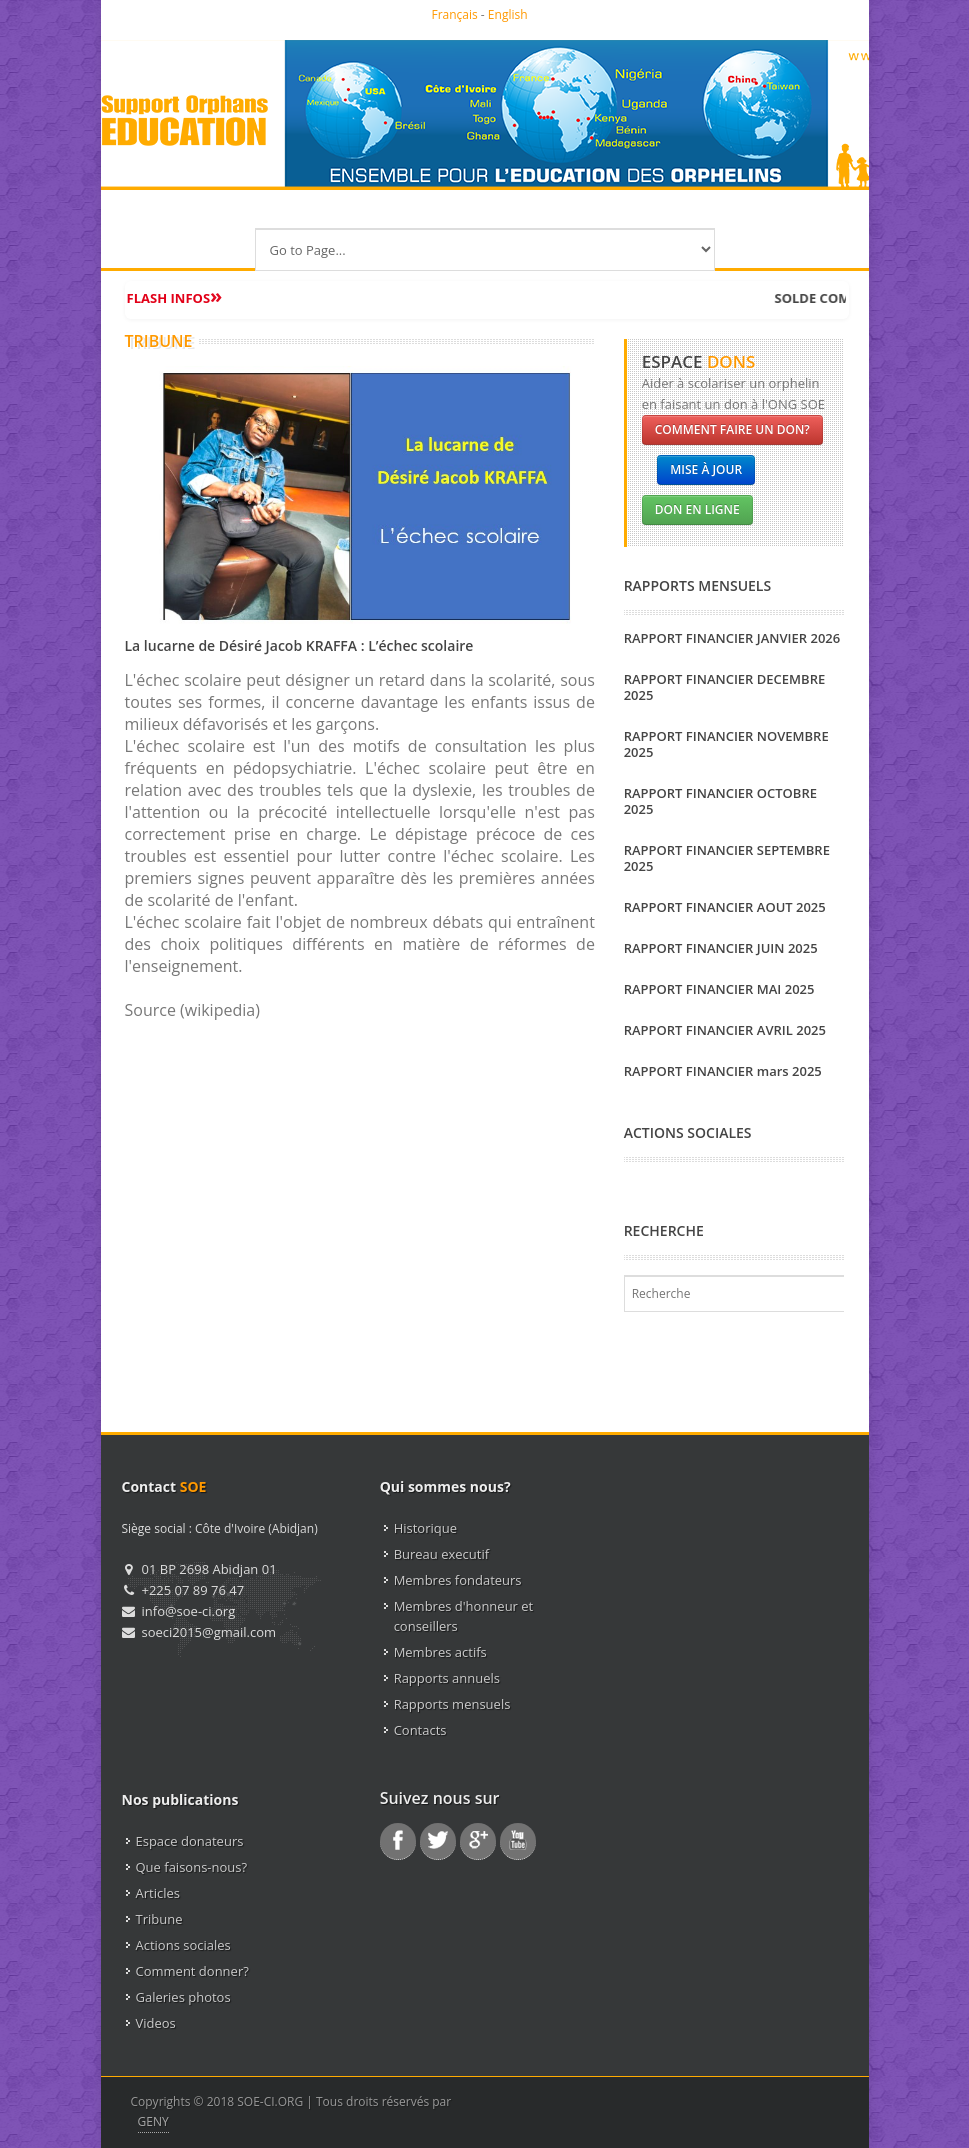 The width and height of the screenshot is (969, 2148). I want to click on Historique, so click(425, 1528).